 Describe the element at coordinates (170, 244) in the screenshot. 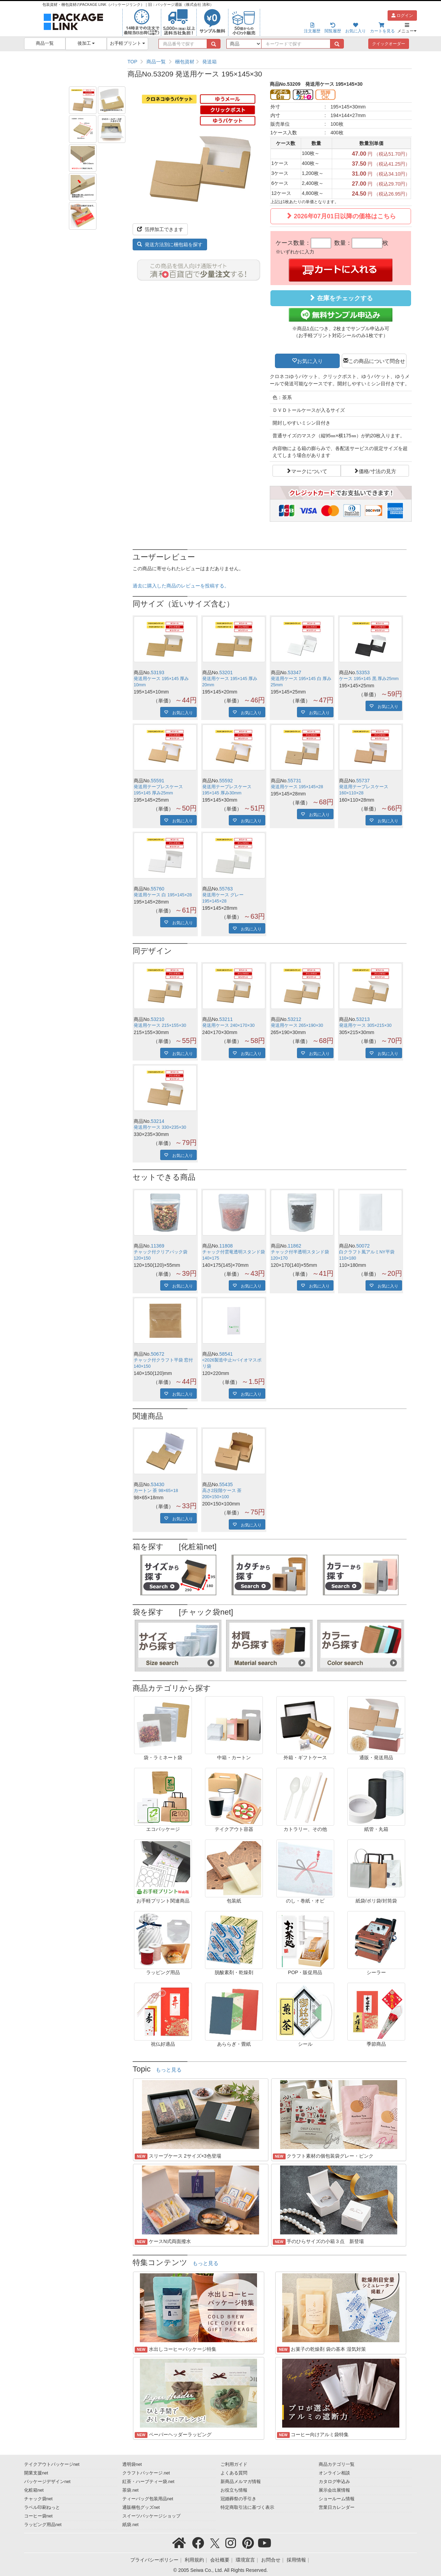

I see `発送方法別に梱包箱を探す [button]` at that location.